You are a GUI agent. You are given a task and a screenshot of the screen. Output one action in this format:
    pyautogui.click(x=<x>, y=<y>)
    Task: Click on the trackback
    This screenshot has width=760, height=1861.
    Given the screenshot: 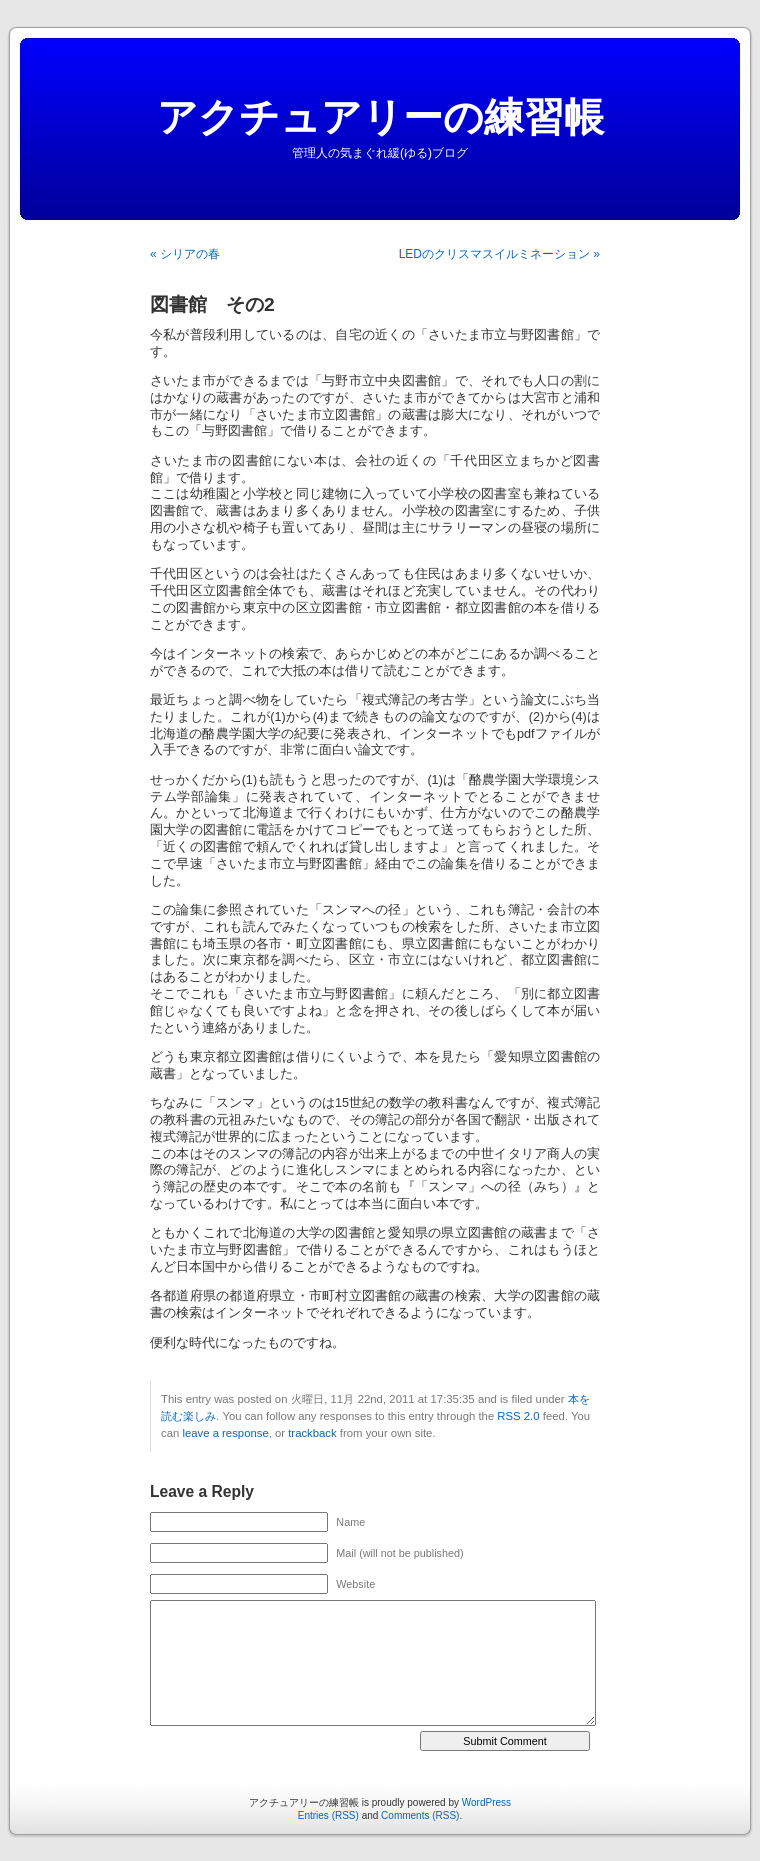 What is the action you would take?
    pyautogui.click(x=312, y=1433)
    